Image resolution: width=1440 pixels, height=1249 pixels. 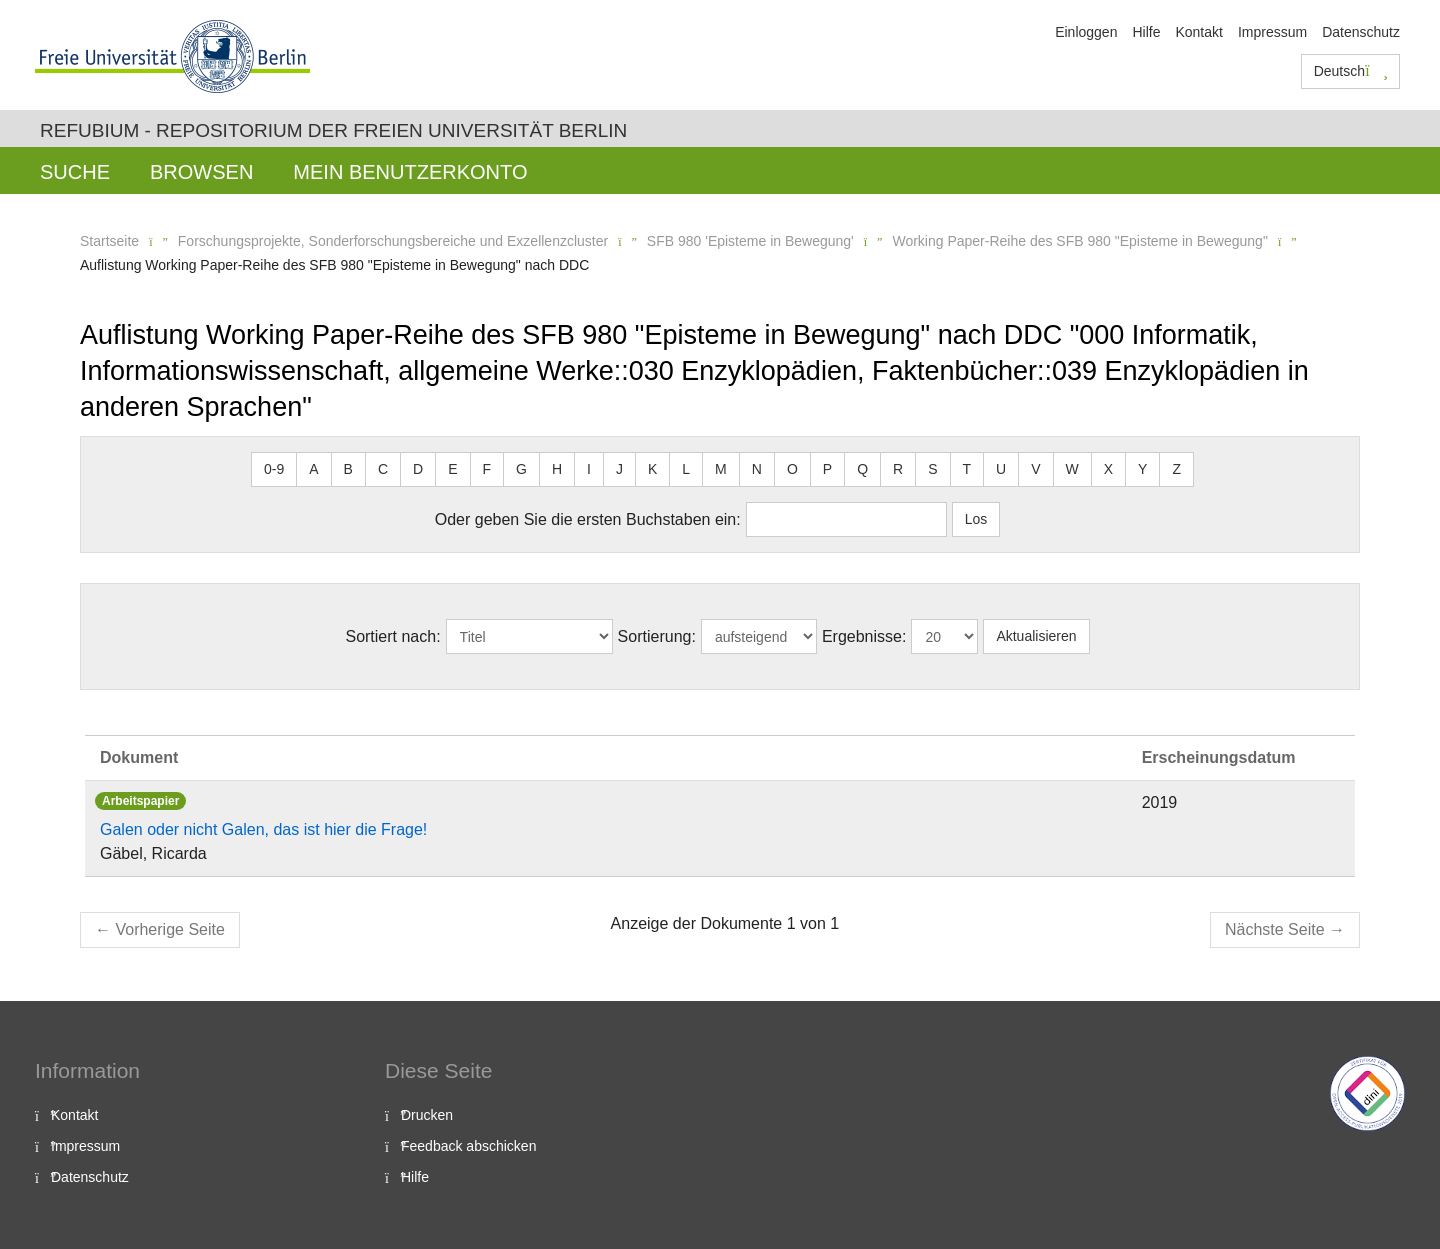 What do you see at coordinates (263, 829) in the screenshot?
I see `Galen oder nicht Galen, das ist hier die Frage!` at bounding box center [263, 829].